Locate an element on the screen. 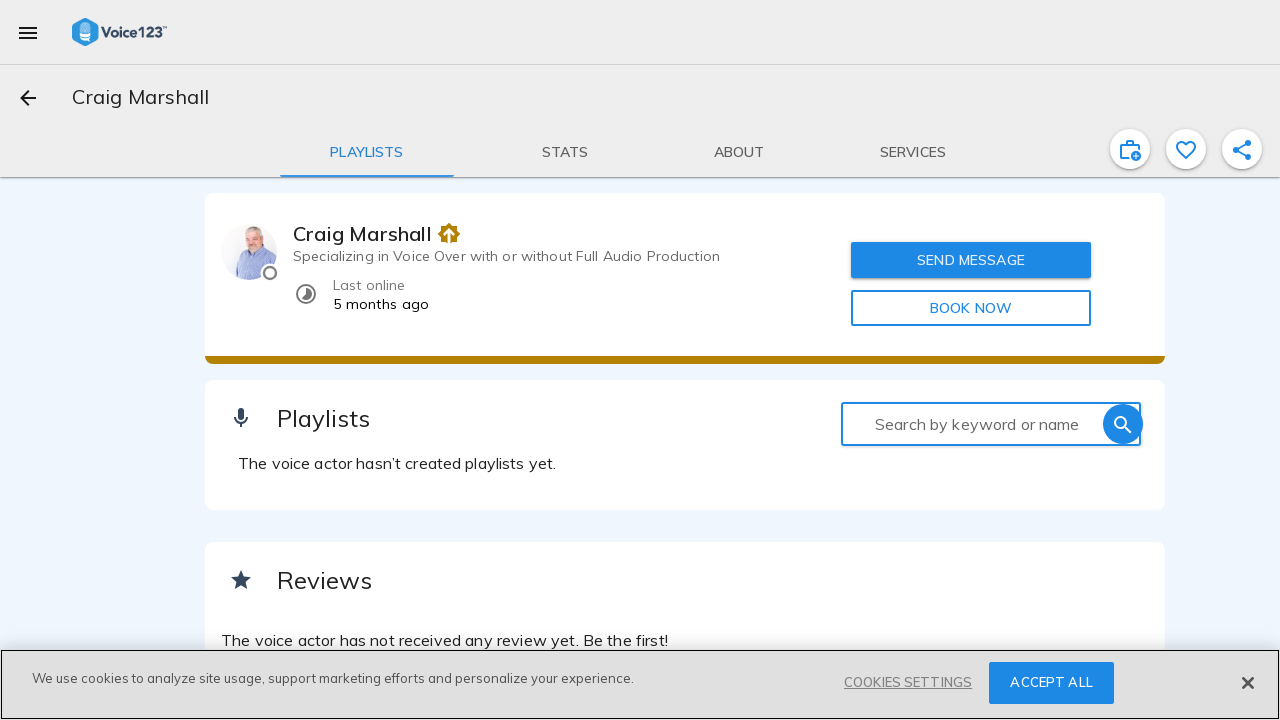 This screenshot has height=720, width=1280. BOOK NOW is located at coordinates (971, 308).